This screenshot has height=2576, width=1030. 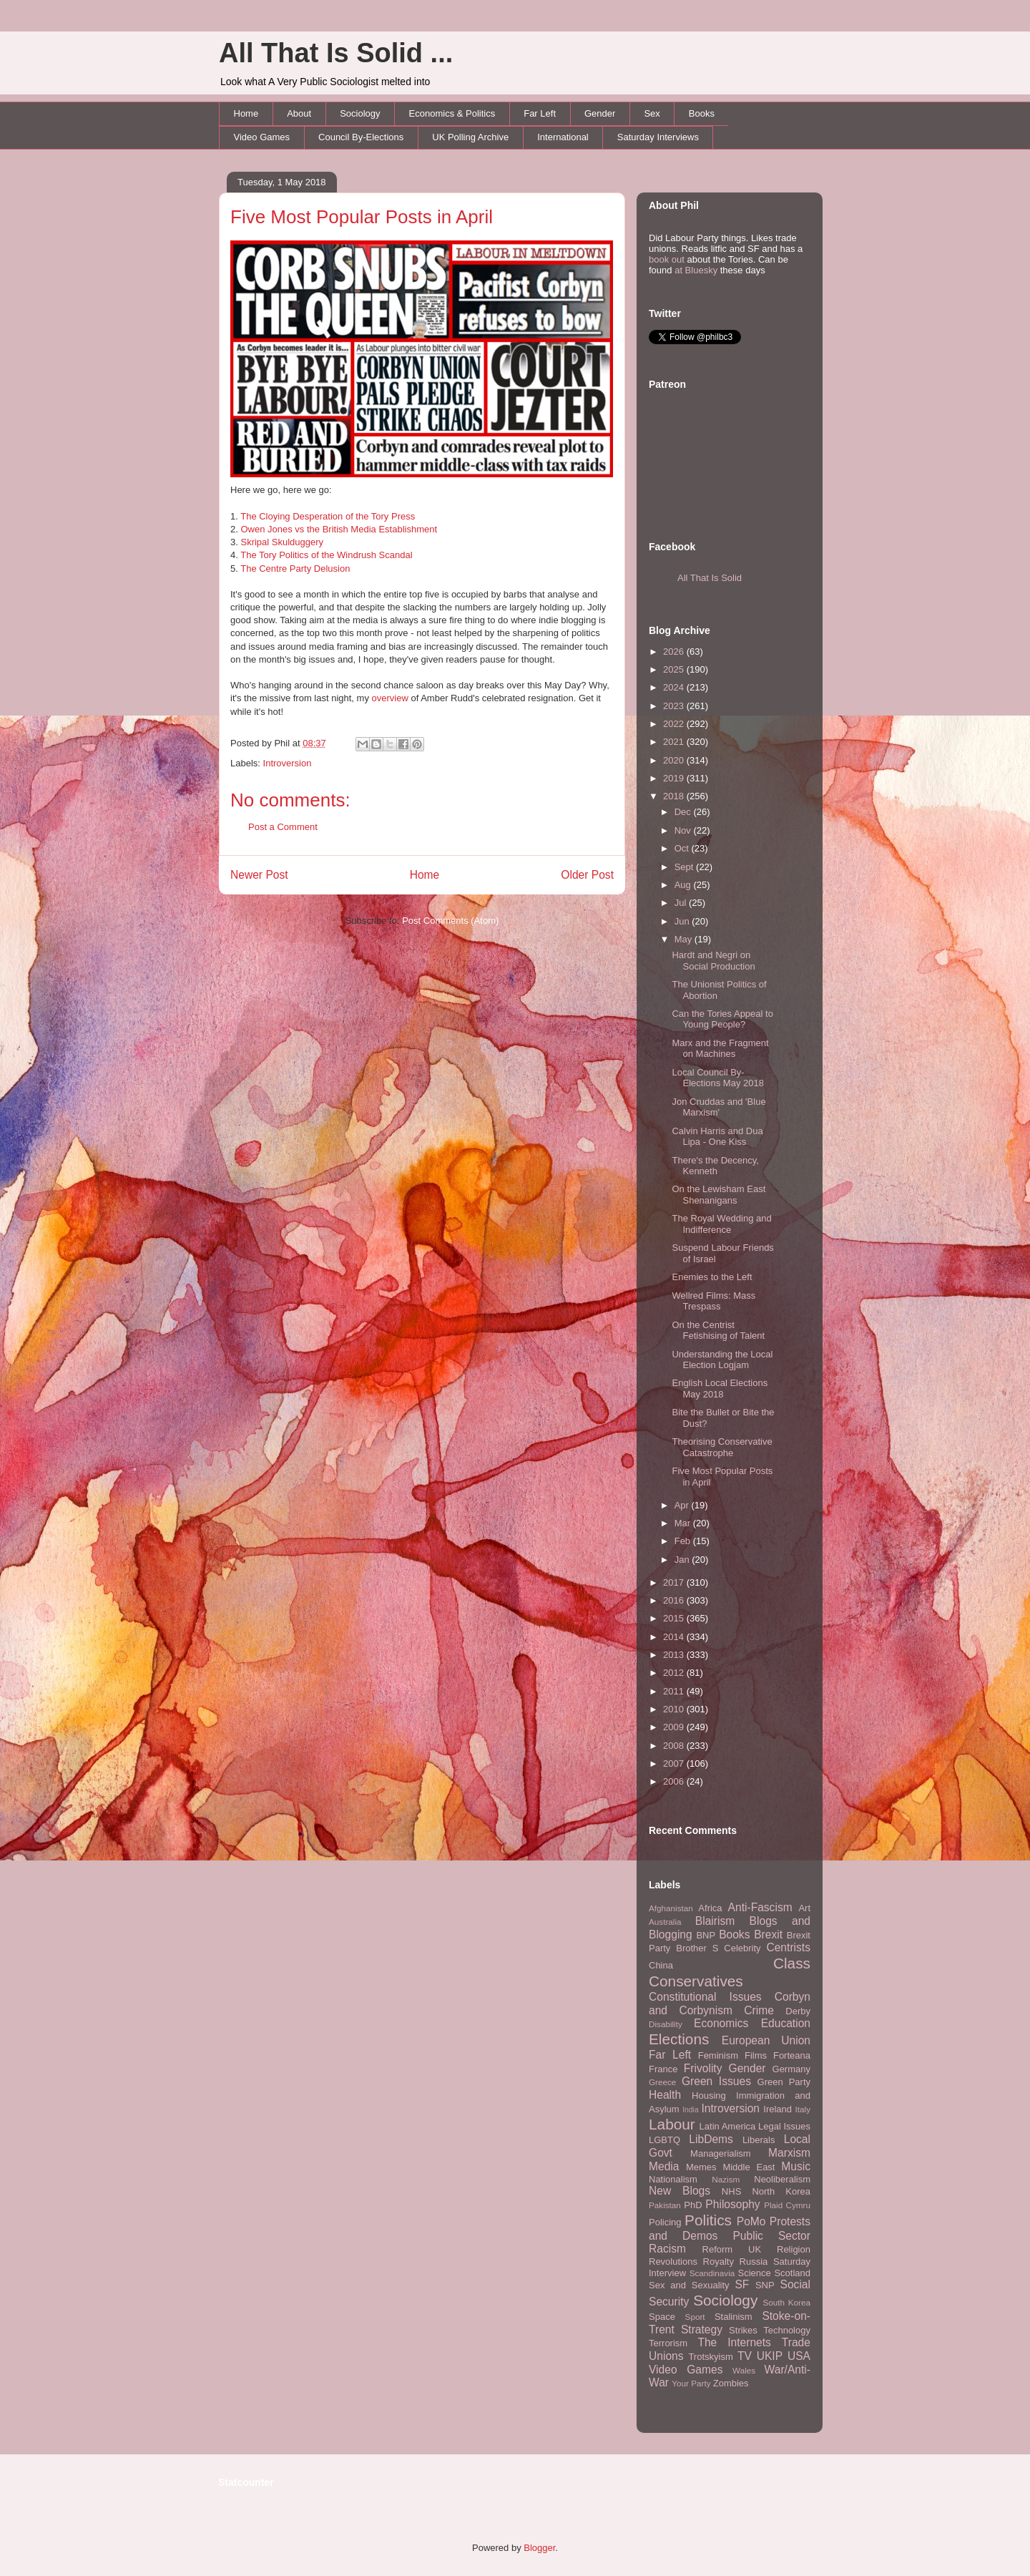 What do you see at coordinates (452, 113) in the screenshot?
I see `Economics & Politics` at bounding box center [452, 113].